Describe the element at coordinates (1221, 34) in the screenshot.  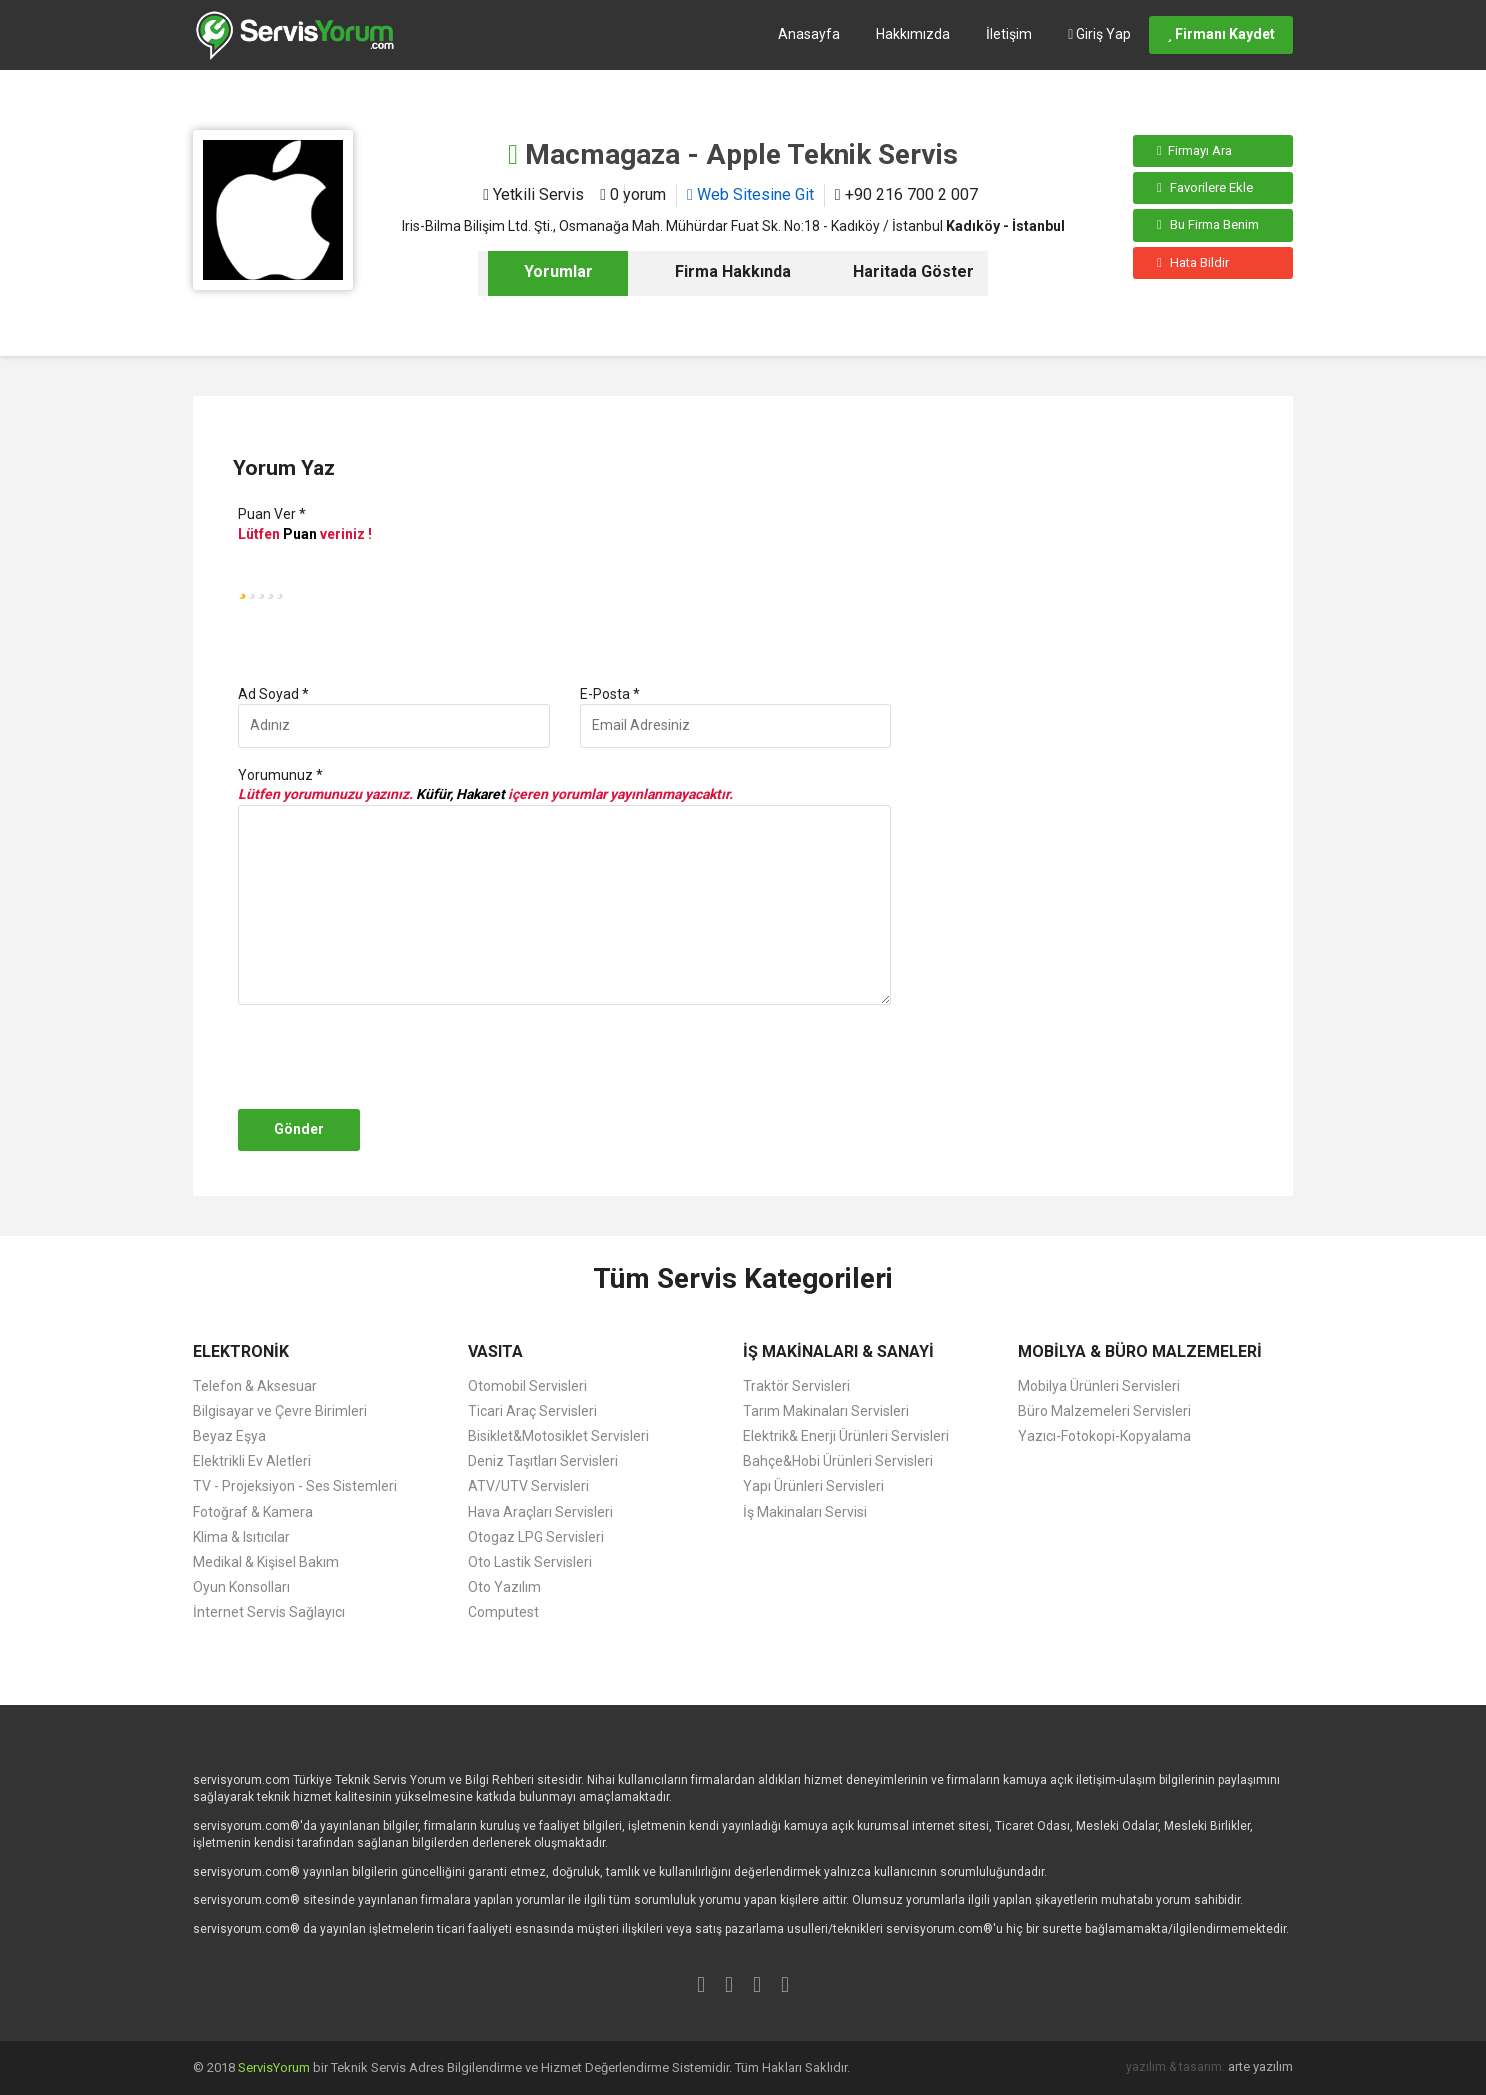
I see `Firmanı Kaydet` at that location.